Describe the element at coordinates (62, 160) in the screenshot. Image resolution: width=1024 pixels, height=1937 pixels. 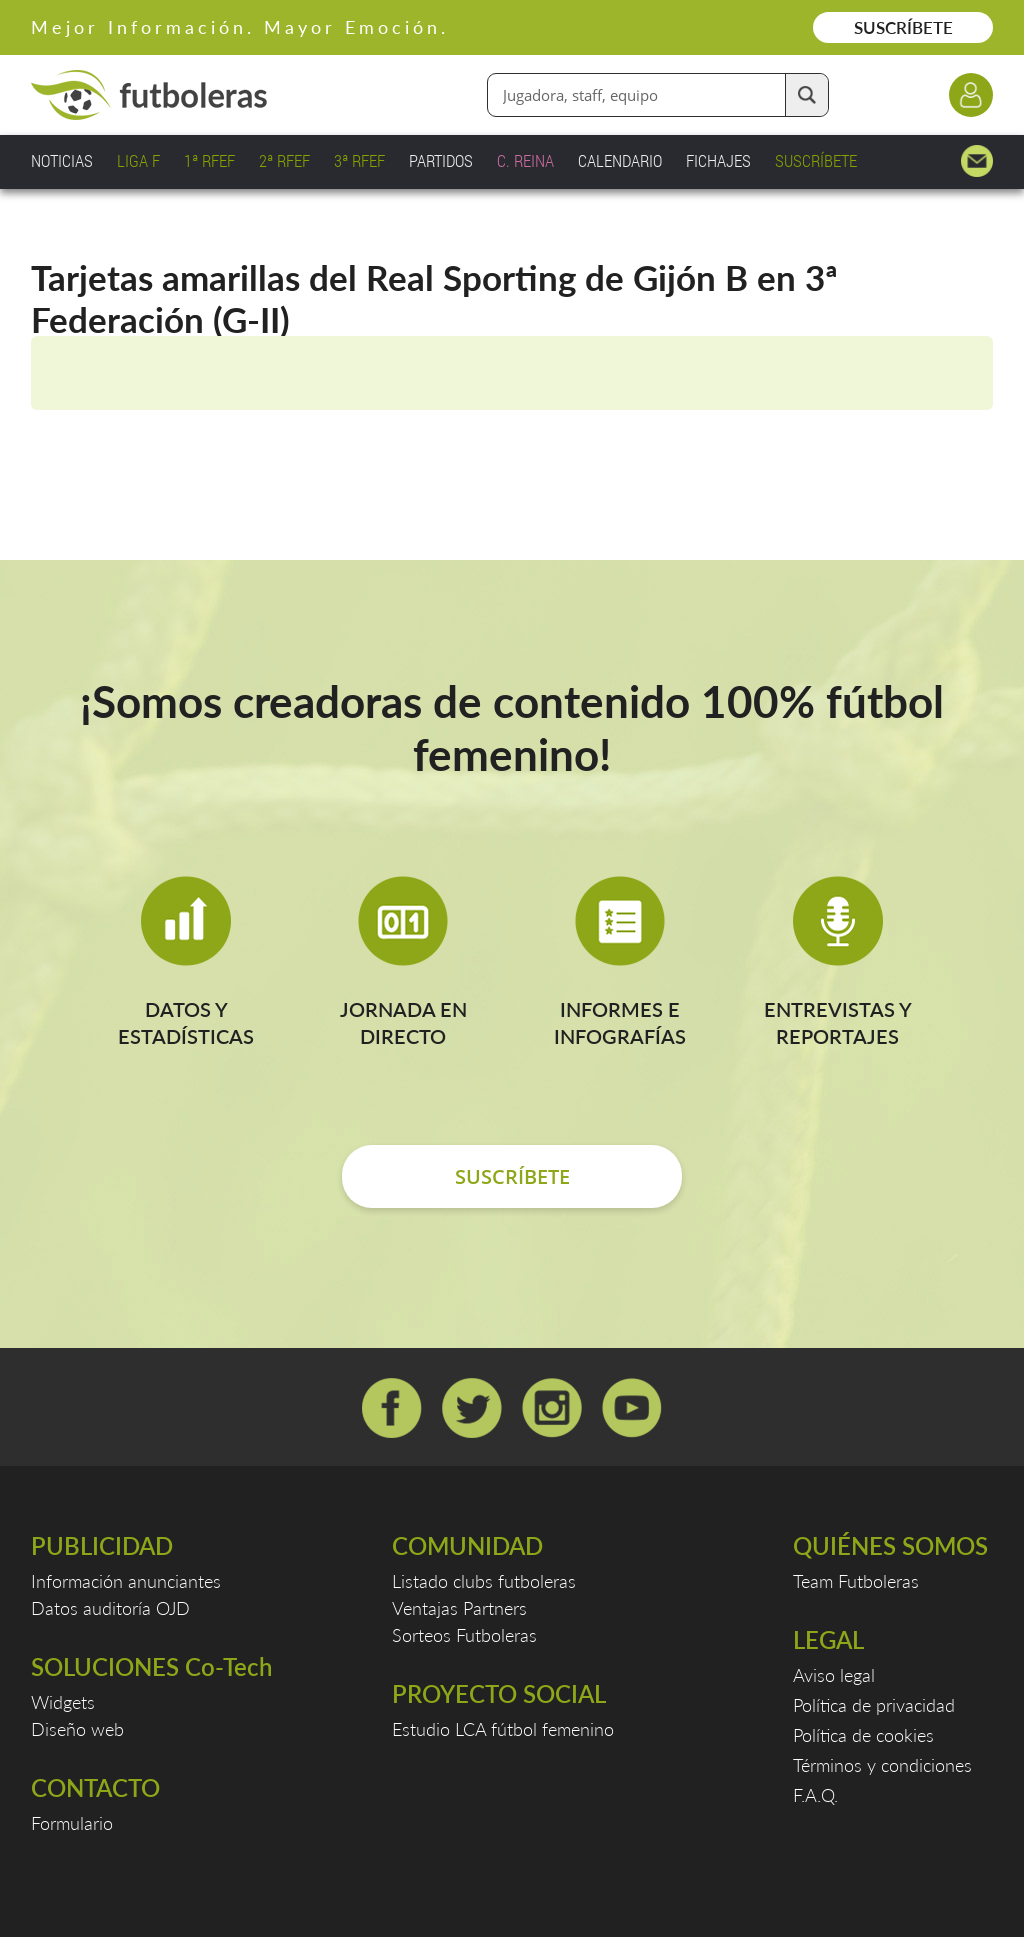
I see `NOTICIAS` at that location.